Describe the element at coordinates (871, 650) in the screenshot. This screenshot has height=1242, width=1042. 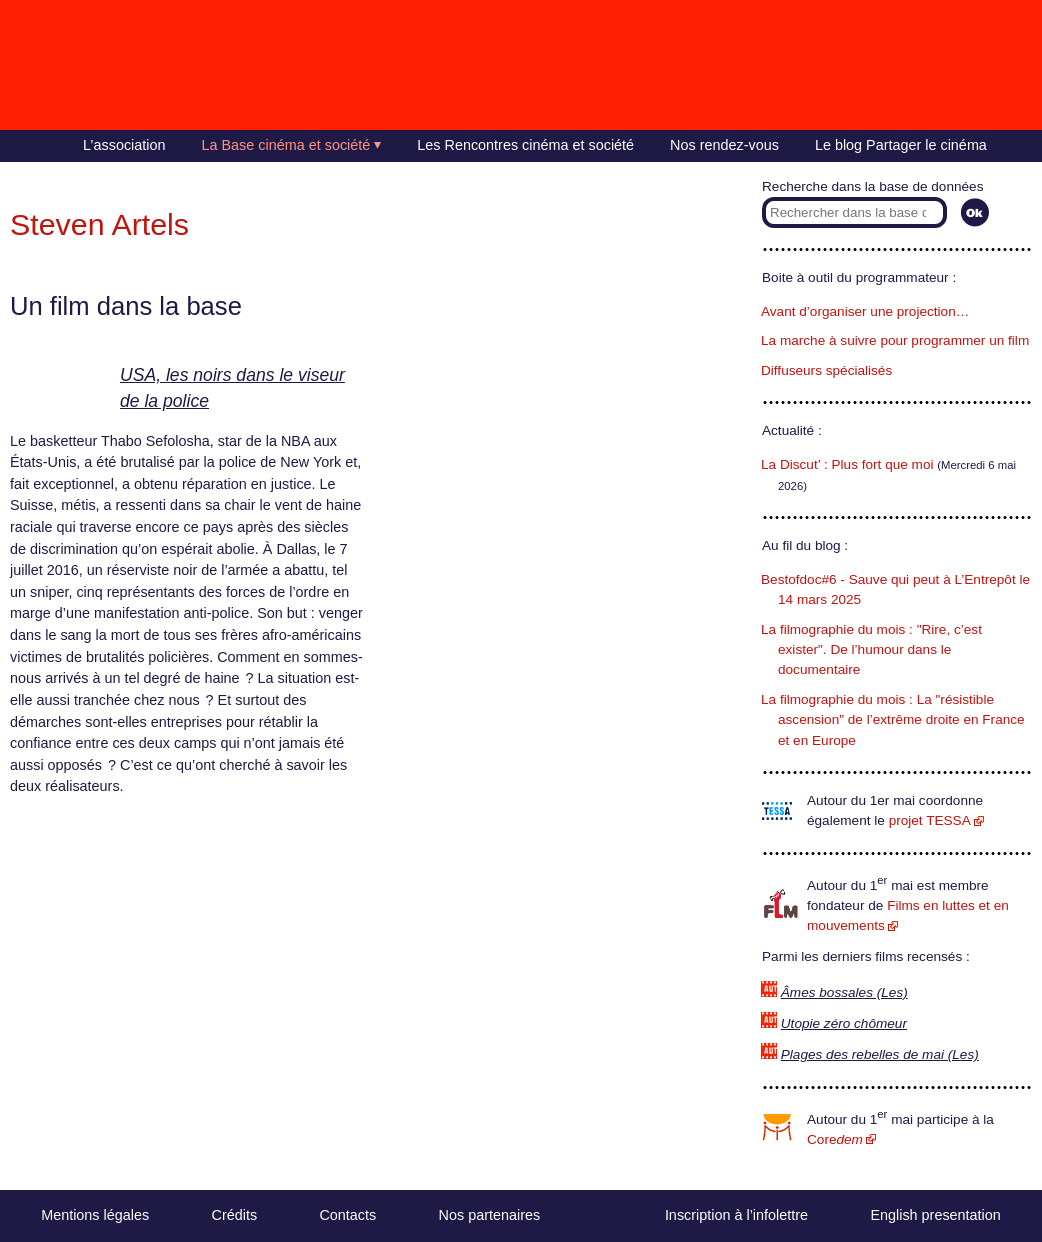
I see `La filmographie du mois : "Rire, c’est exister". De l’humour dans le documentaire` at that location.